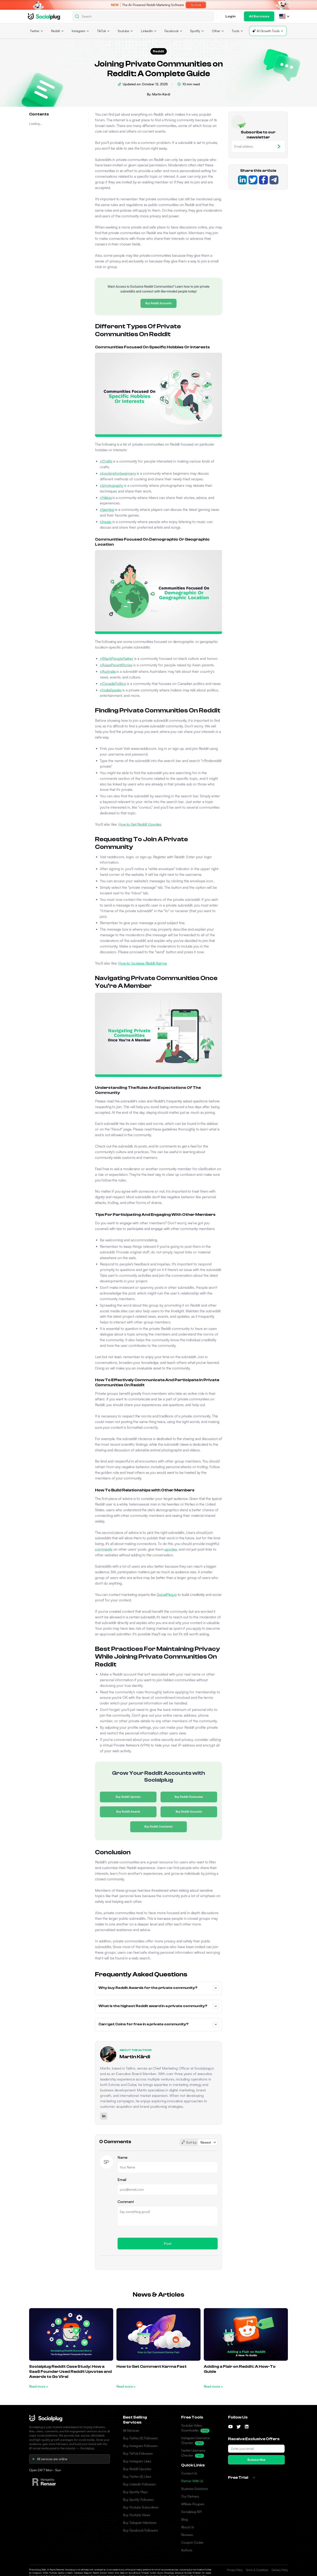  What do you see at coordinates (118, 473) in the screenshot?
I see `r/cookingforbeginners` at bounding box center [118, 473].